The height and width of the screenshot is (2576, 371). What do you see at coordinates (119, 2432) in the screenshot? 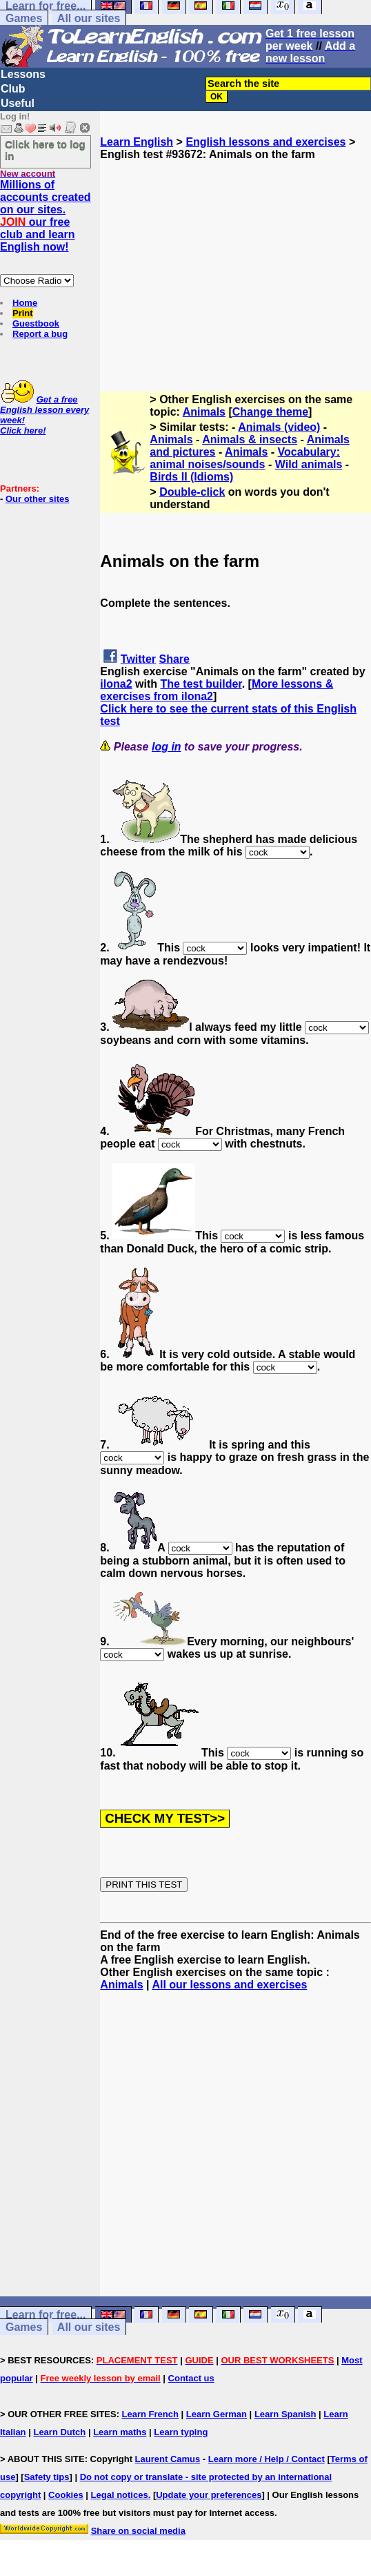
I see `Learn maths` at bounding box center [119, 2432].